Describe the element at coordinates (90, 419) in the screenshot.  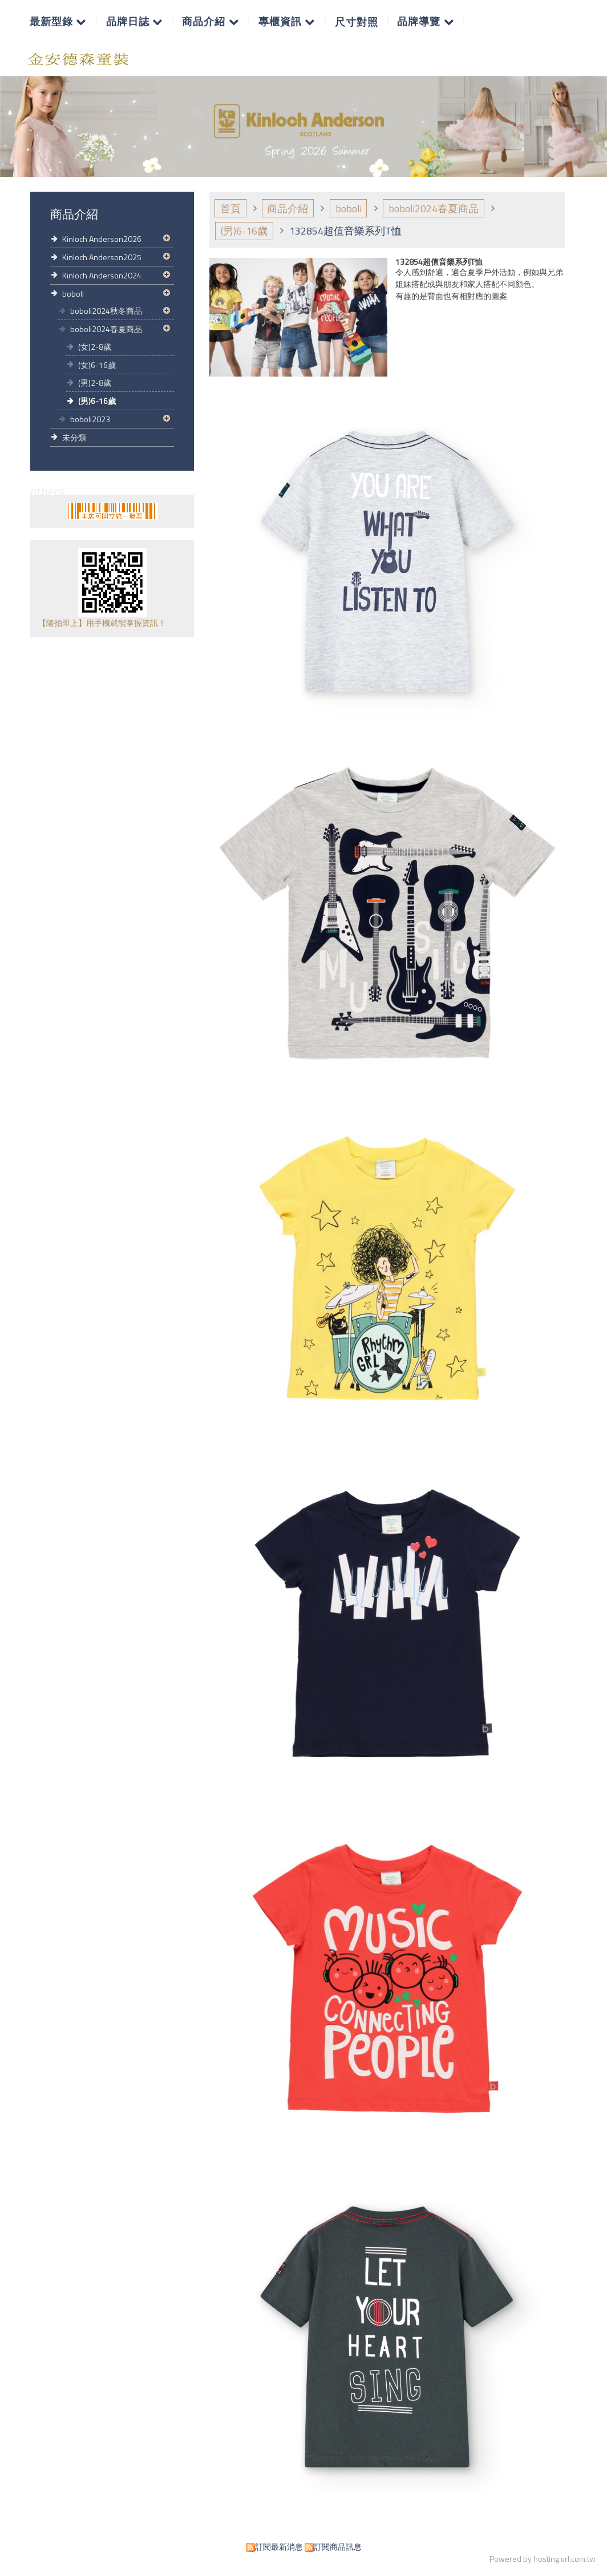
I see `boboli2023` at that location.